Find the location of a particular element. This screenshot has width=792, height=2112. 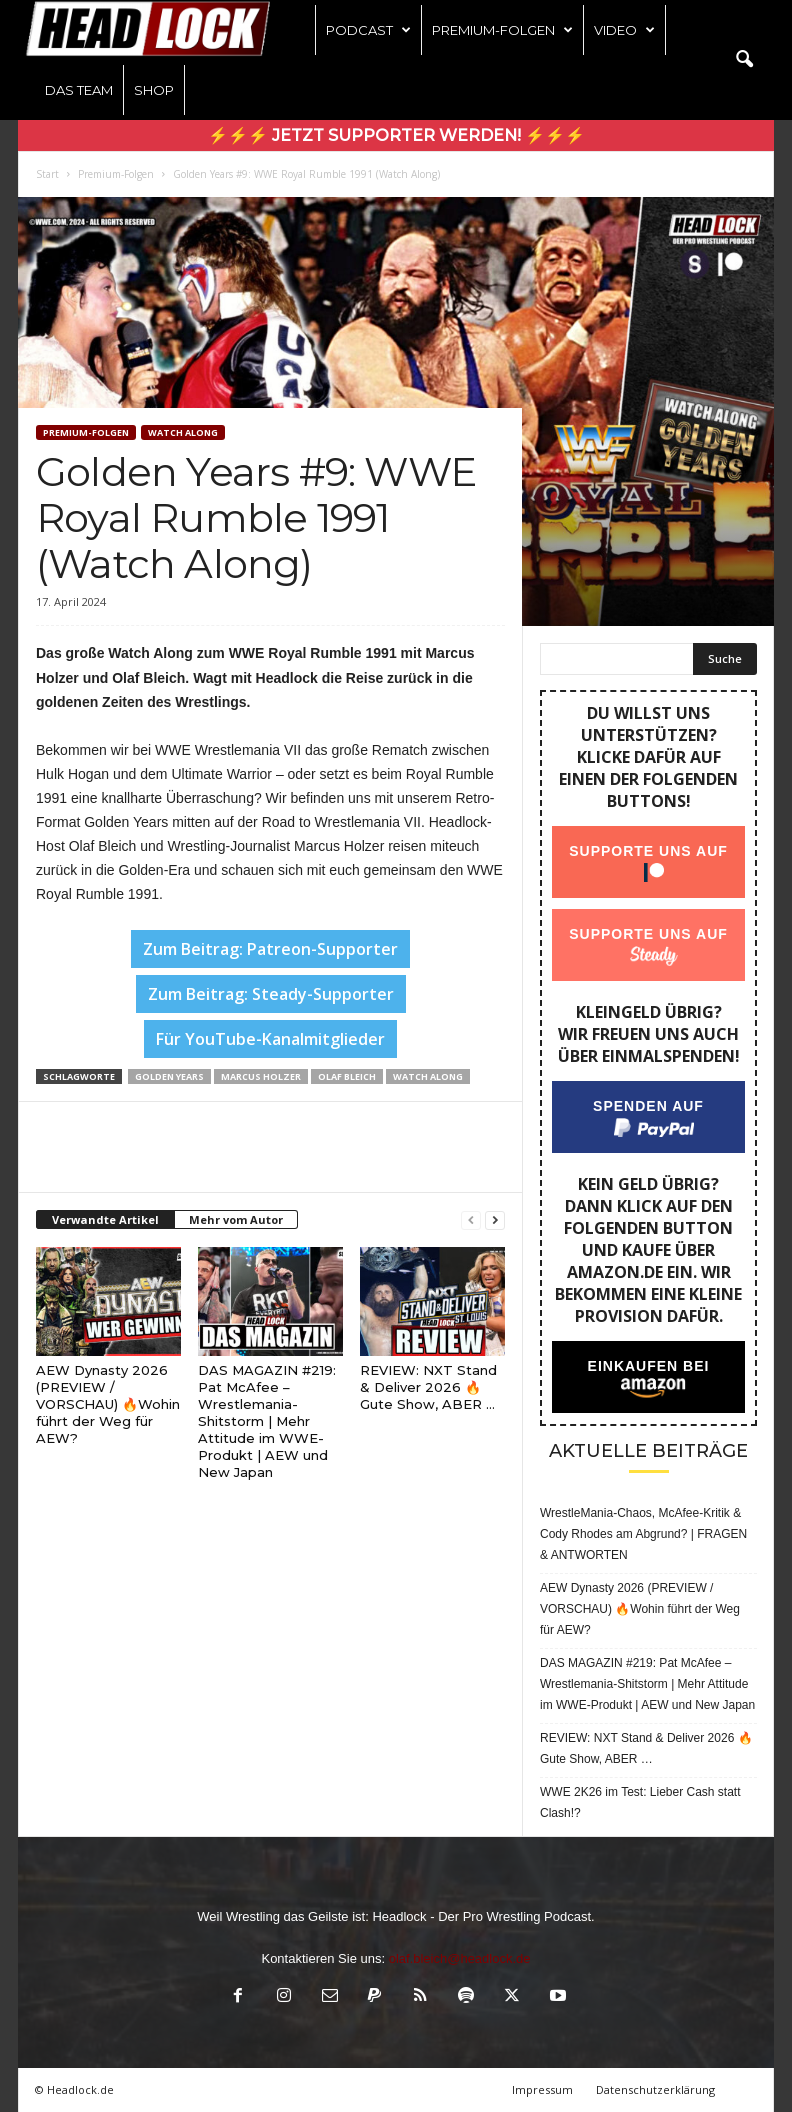

AEW Dynasty 2026 (PREVIEW / VORSCHAU) 🔥Wohin führt der Weg für AEW? is located at coordinates (108, 1404).